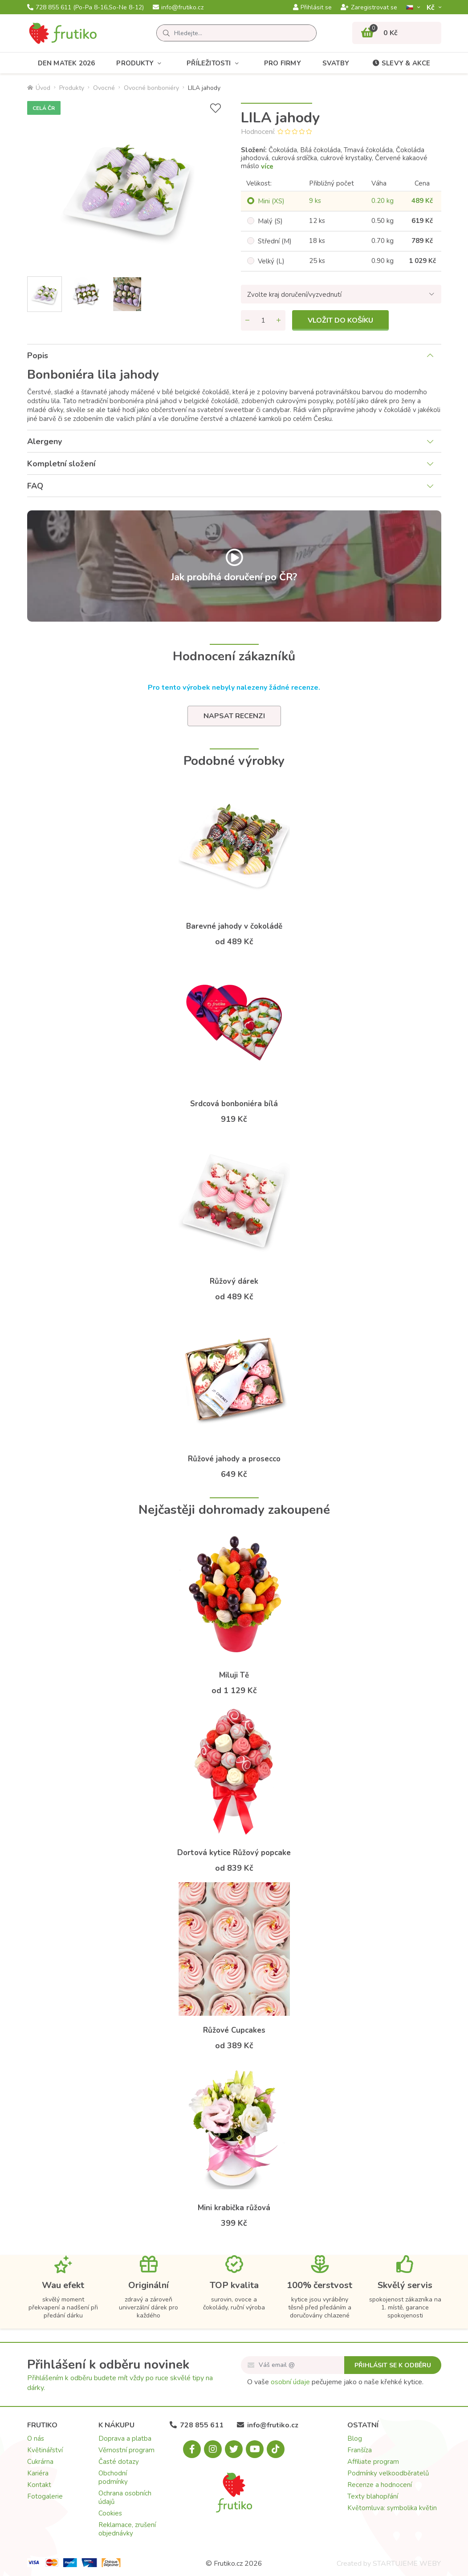  I want to click on Recenze a hodnocení, so click(379, 2484).